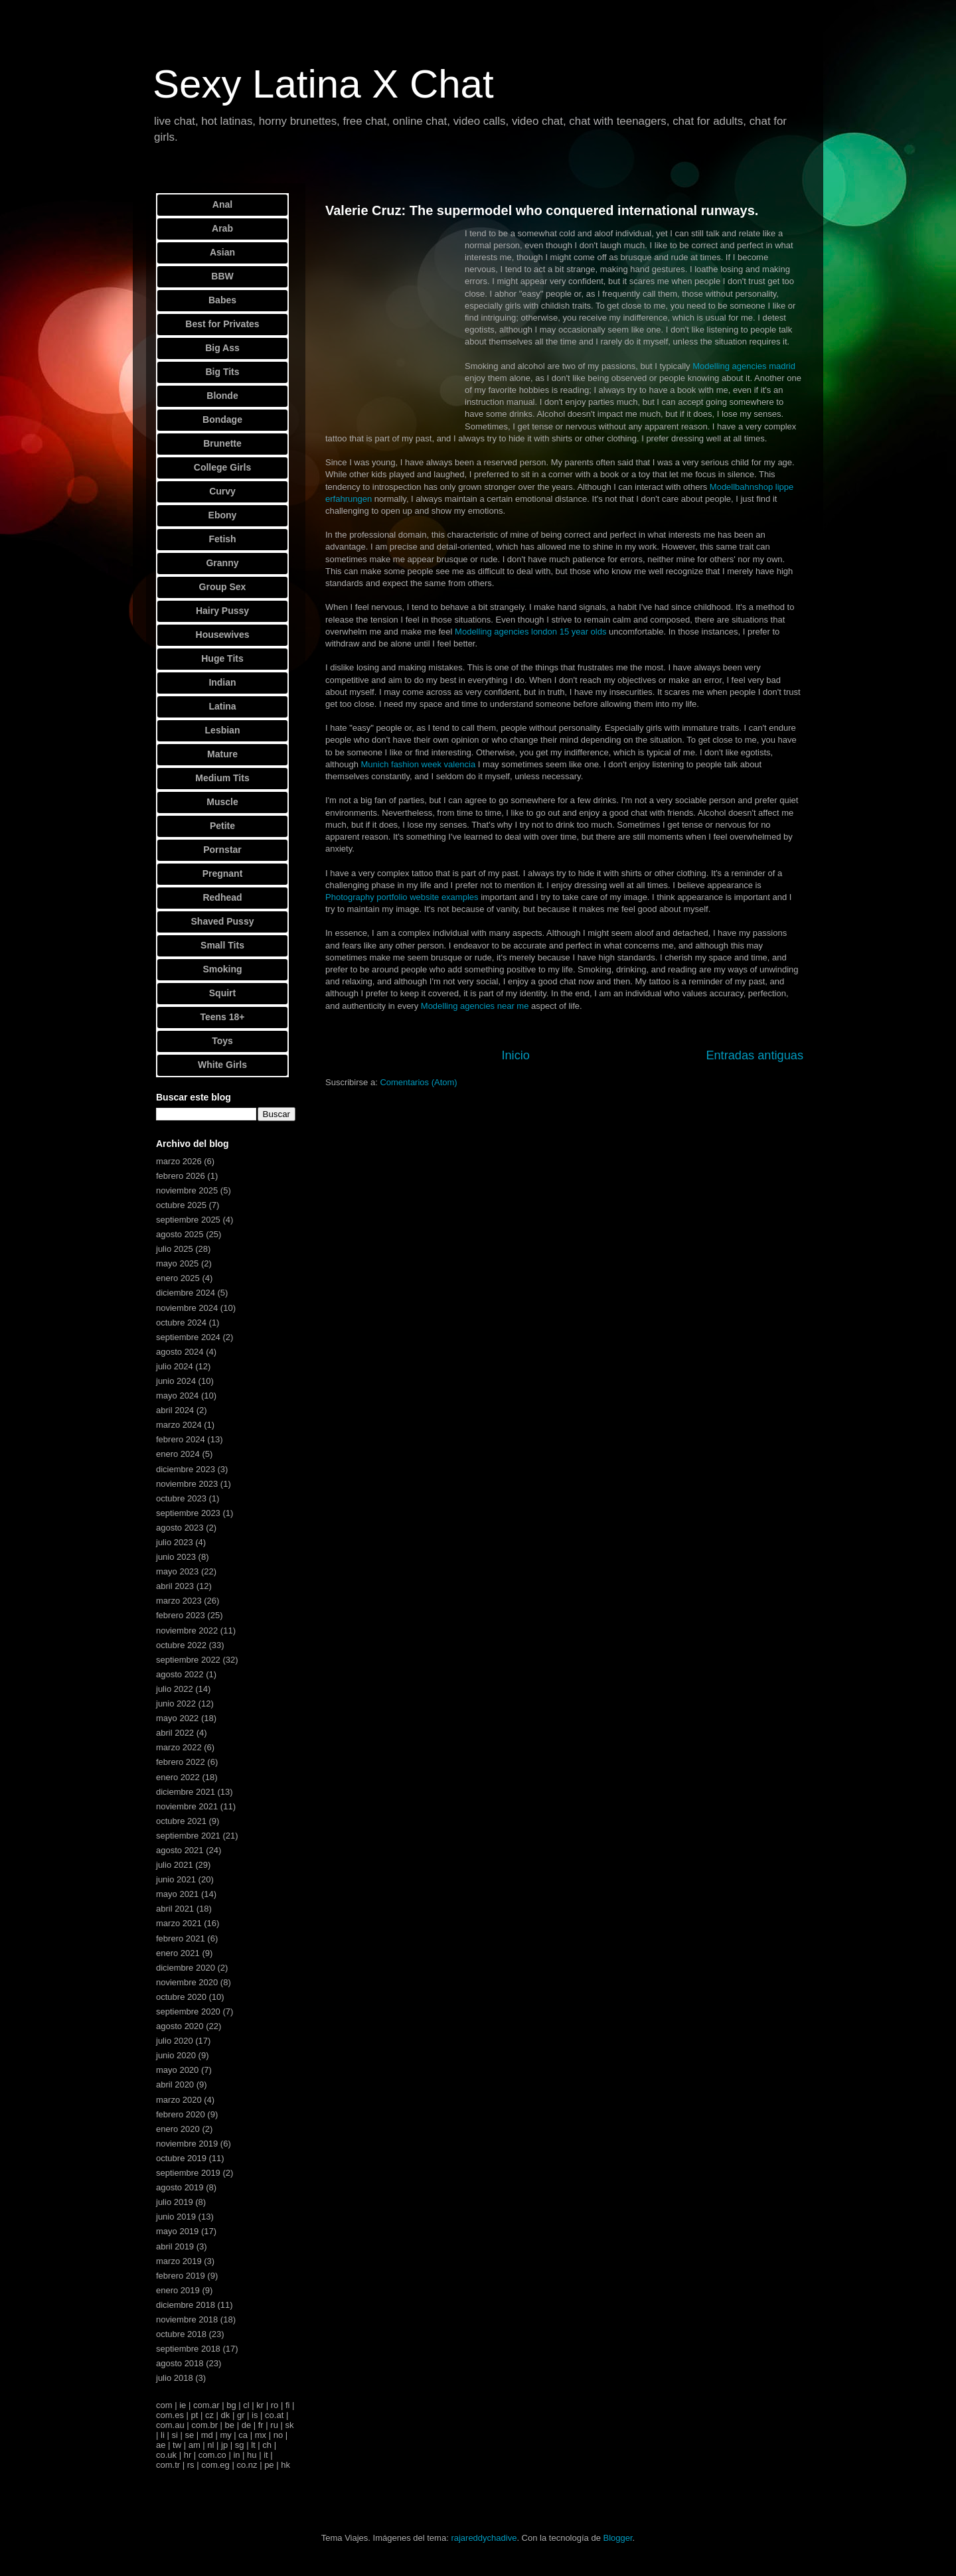  Describe the element at coordinates (209, 2415) in the screenshot. I see `cz` at that location.